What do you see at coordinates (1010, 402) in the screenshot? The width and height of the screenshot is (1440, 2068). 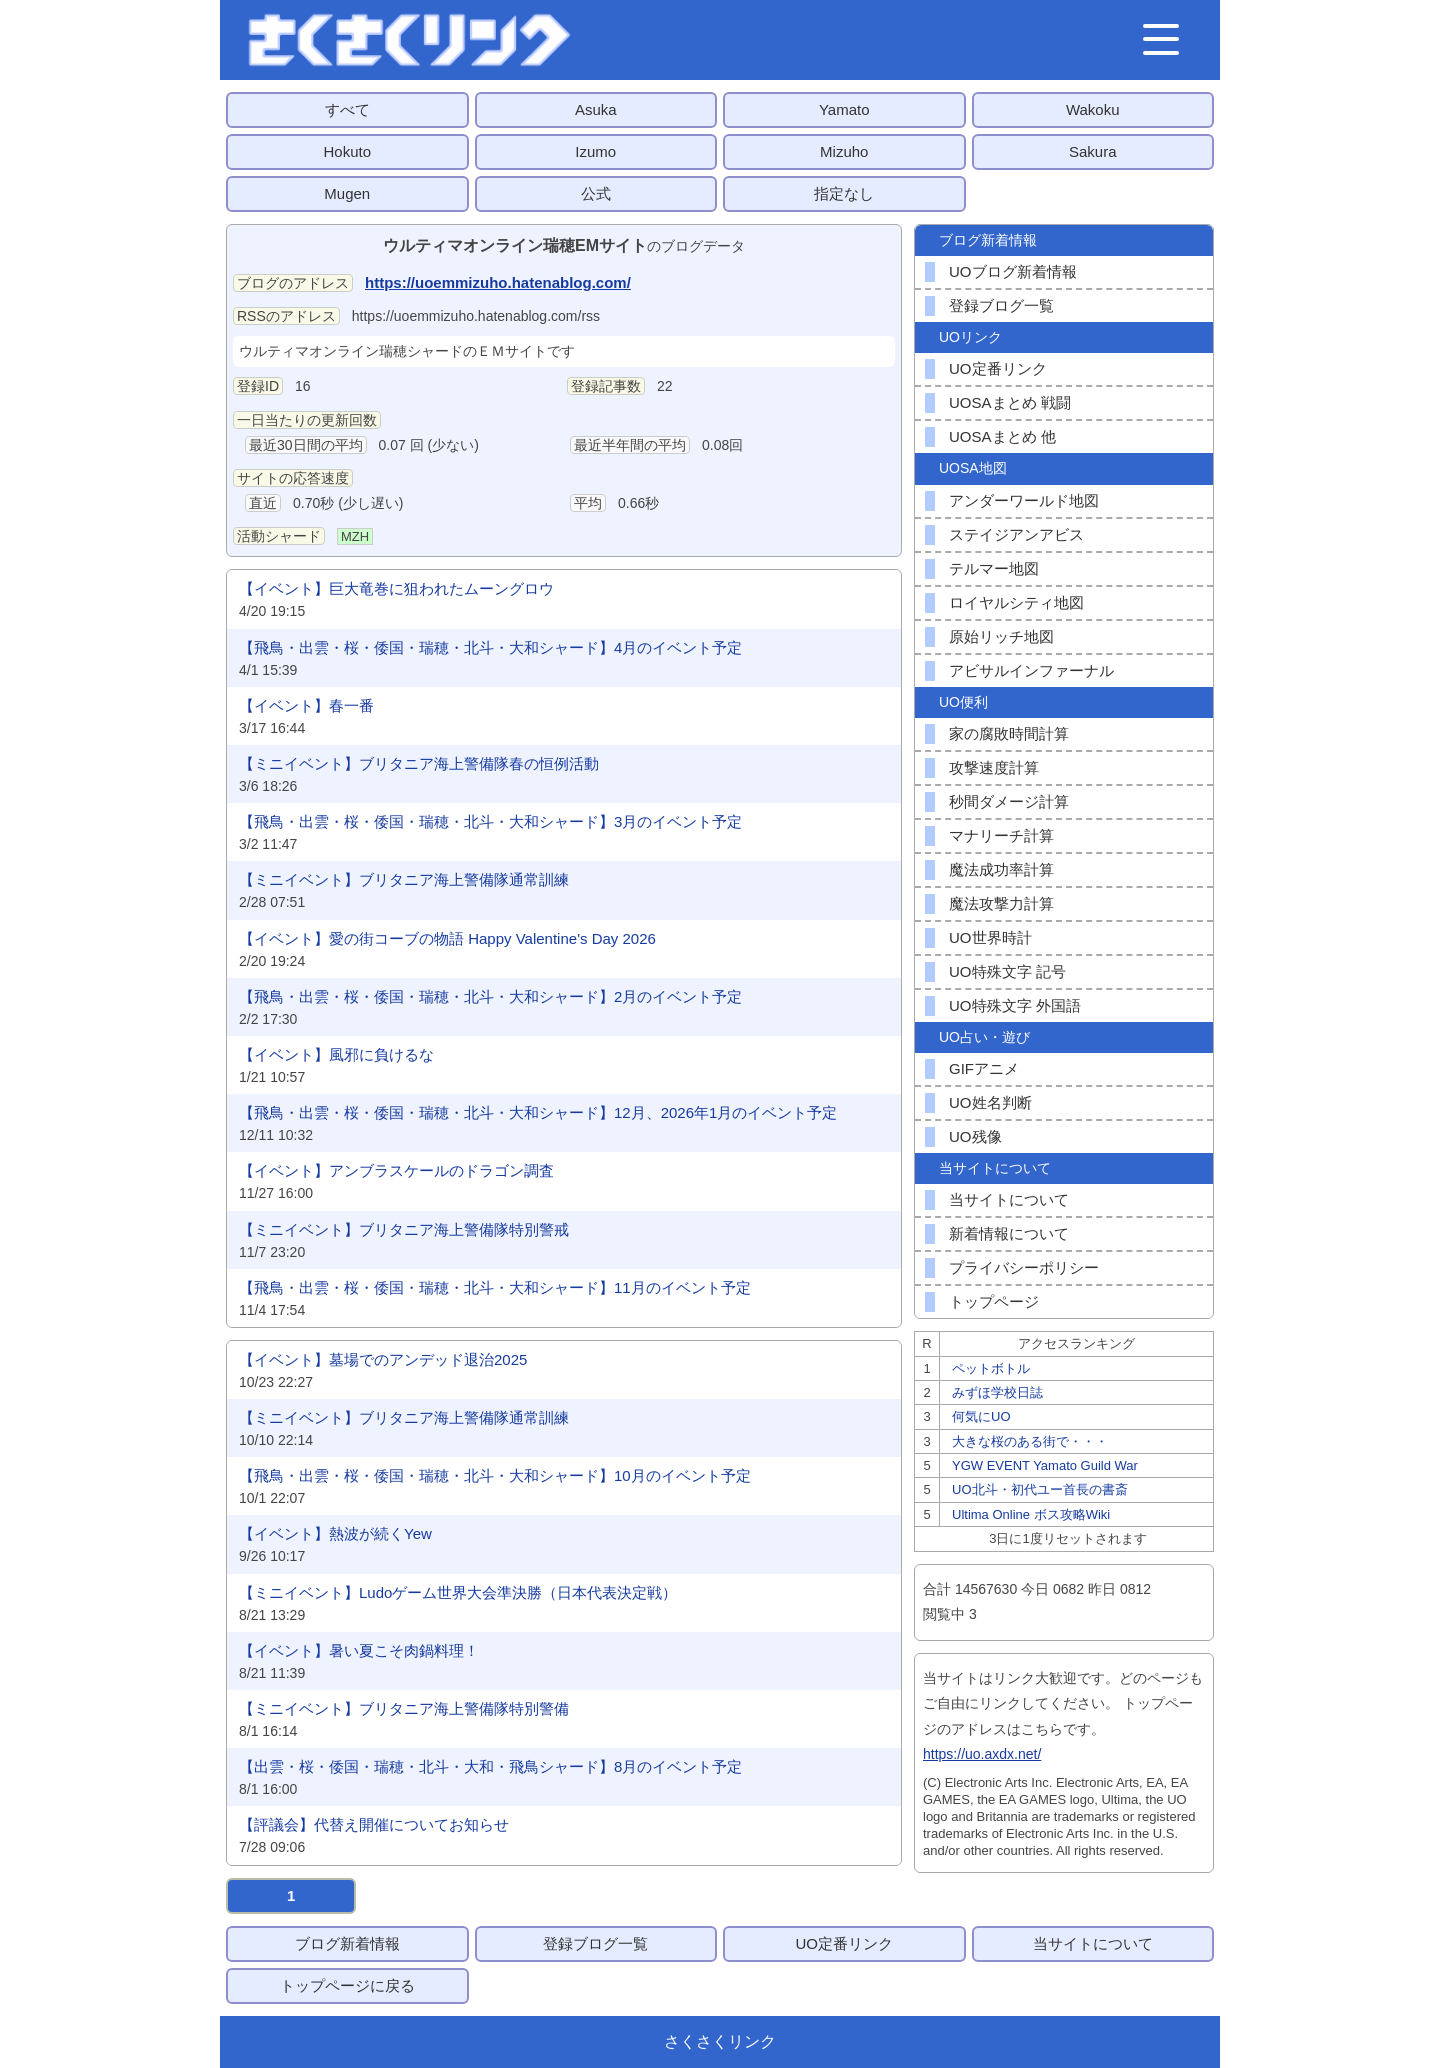 I see `UOSAまとめ 戦闘` at bounding box center [1010, 402].